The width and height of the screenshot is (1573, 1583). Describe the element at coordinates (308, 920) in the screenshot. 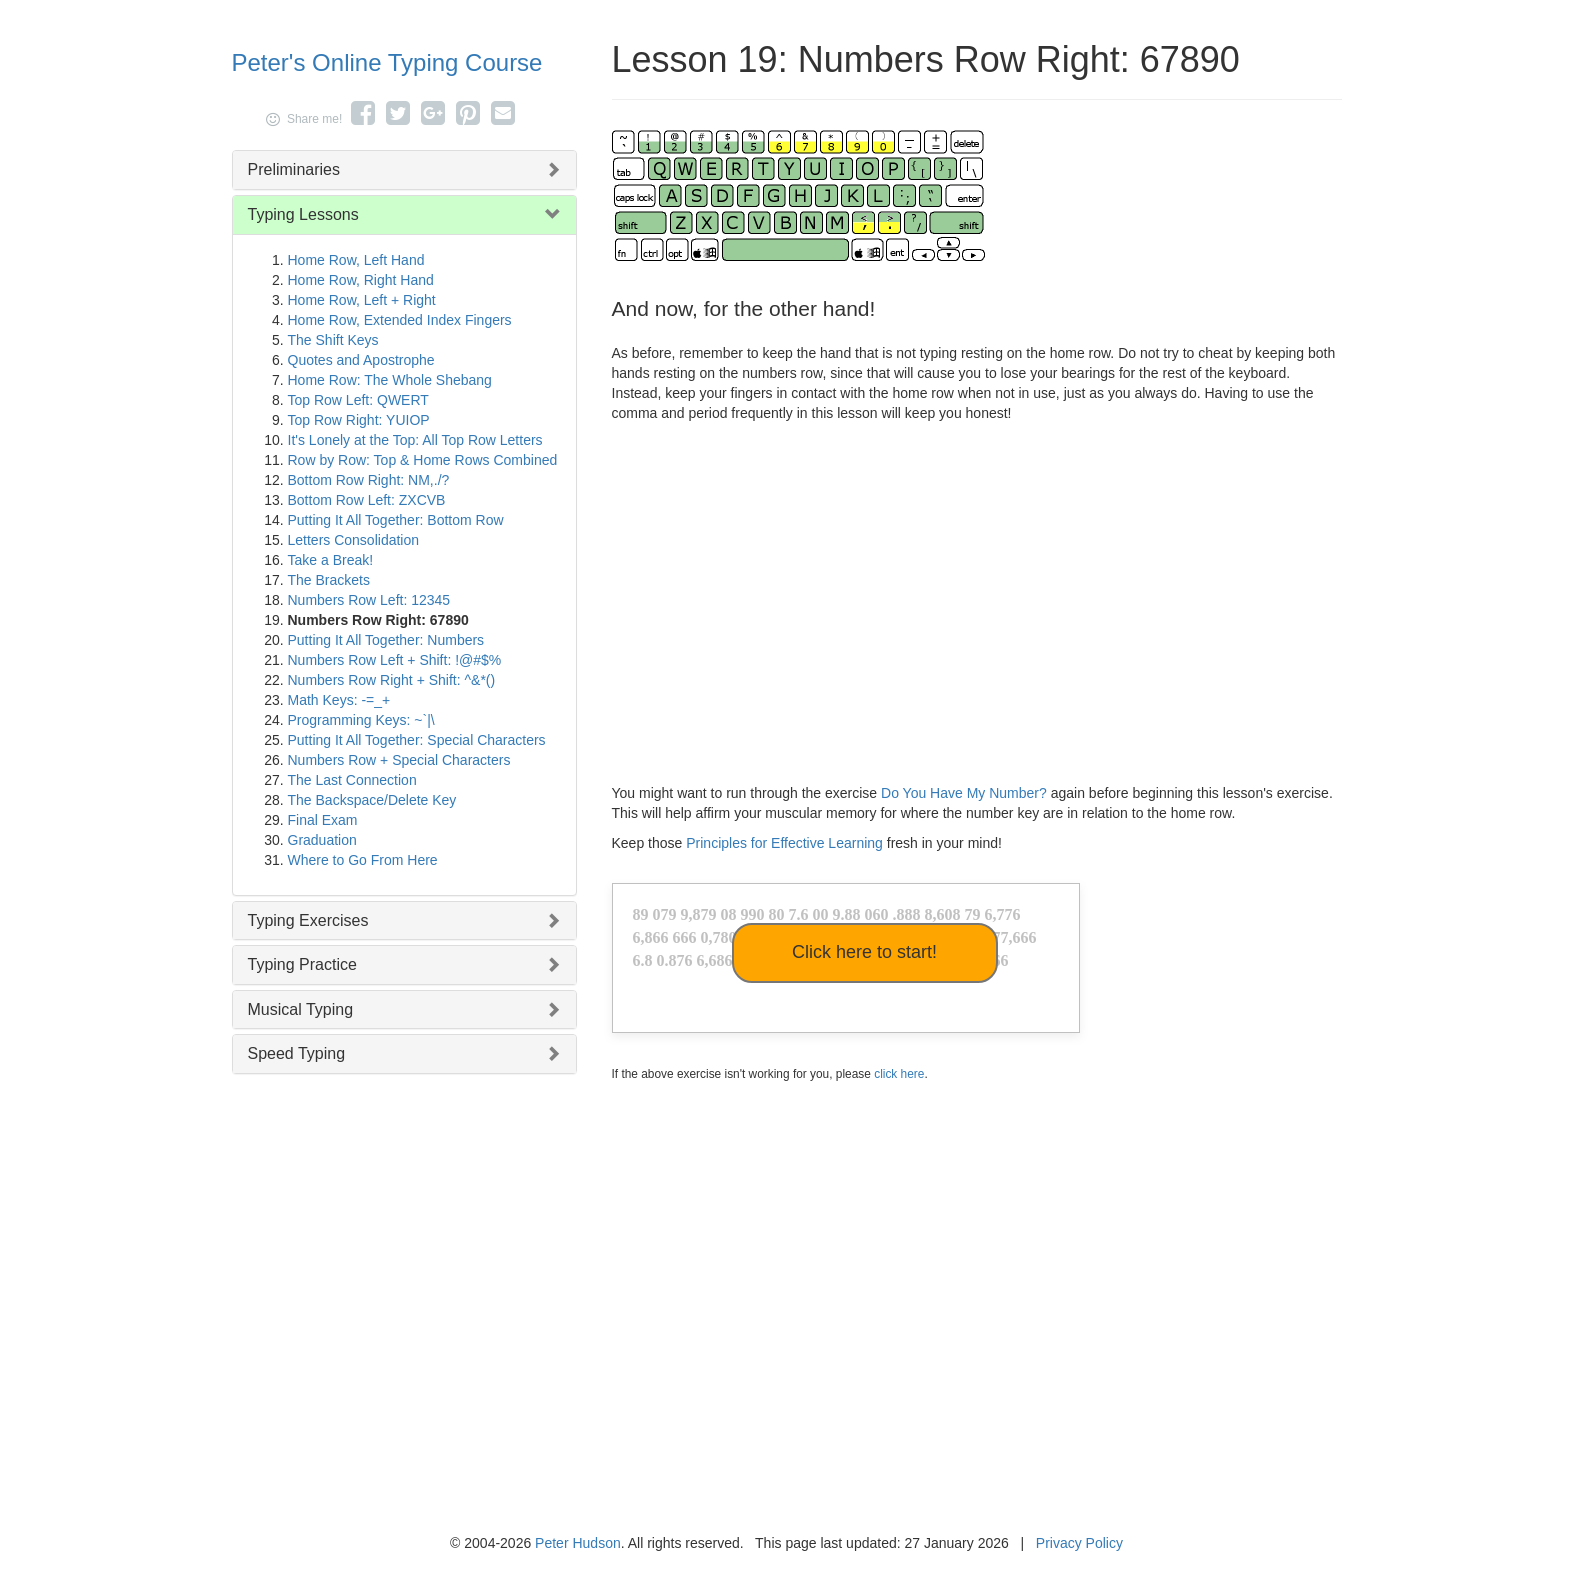

I see `Typing Exercises [button]` at that location.